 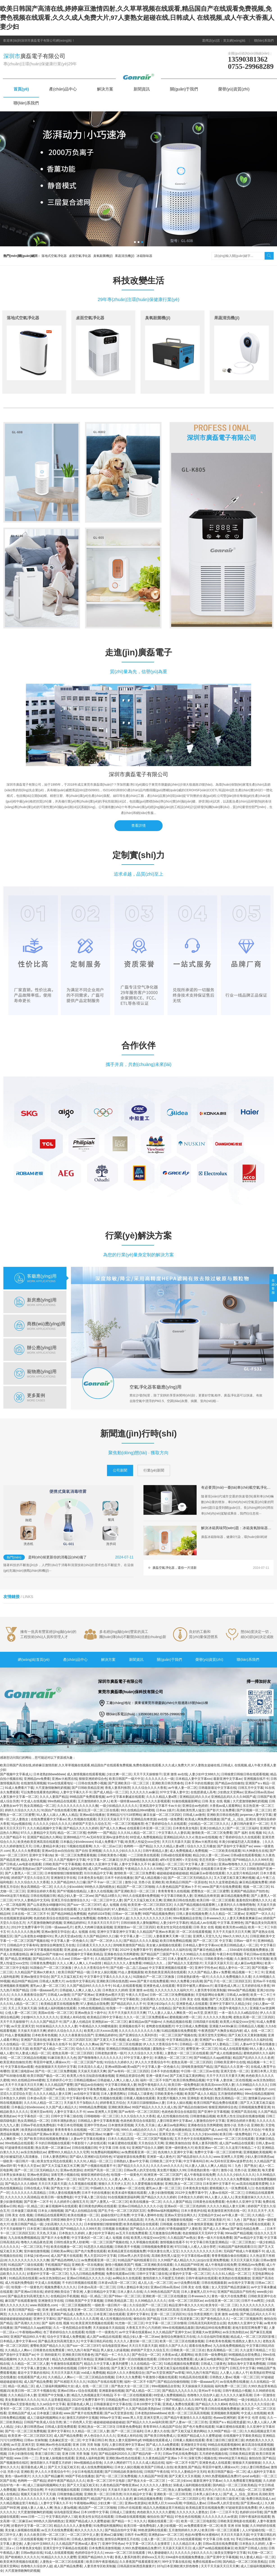 I want to click on 人妻夜夜爽天天爽一区三级, so click(x=172, y=1939).